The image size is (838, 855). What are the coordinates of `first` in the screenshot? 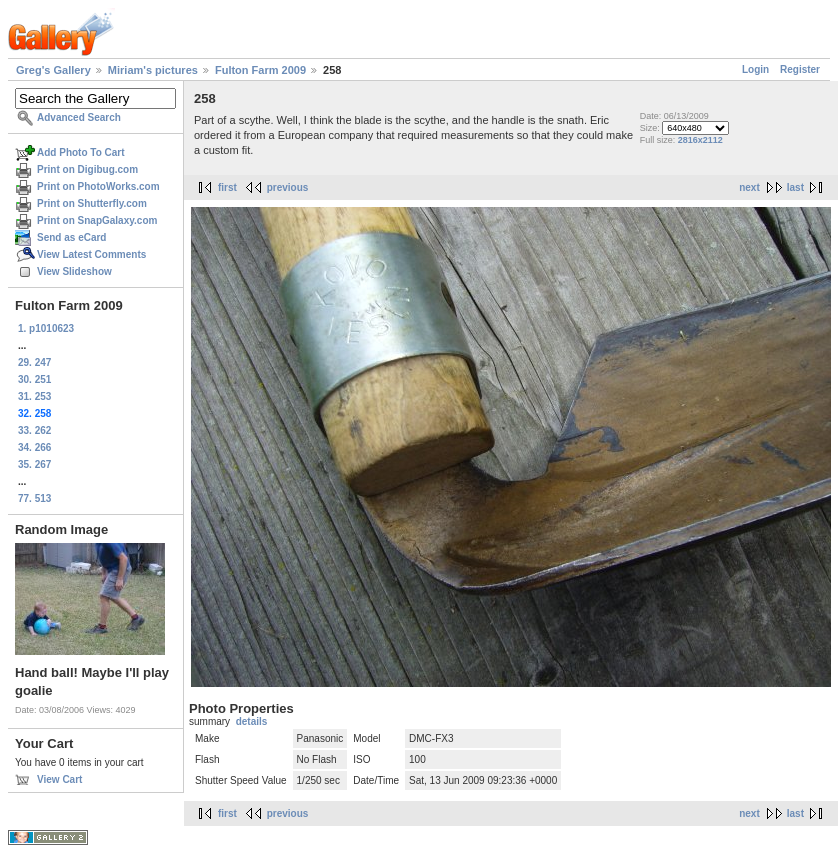 It's located at (227, 187).